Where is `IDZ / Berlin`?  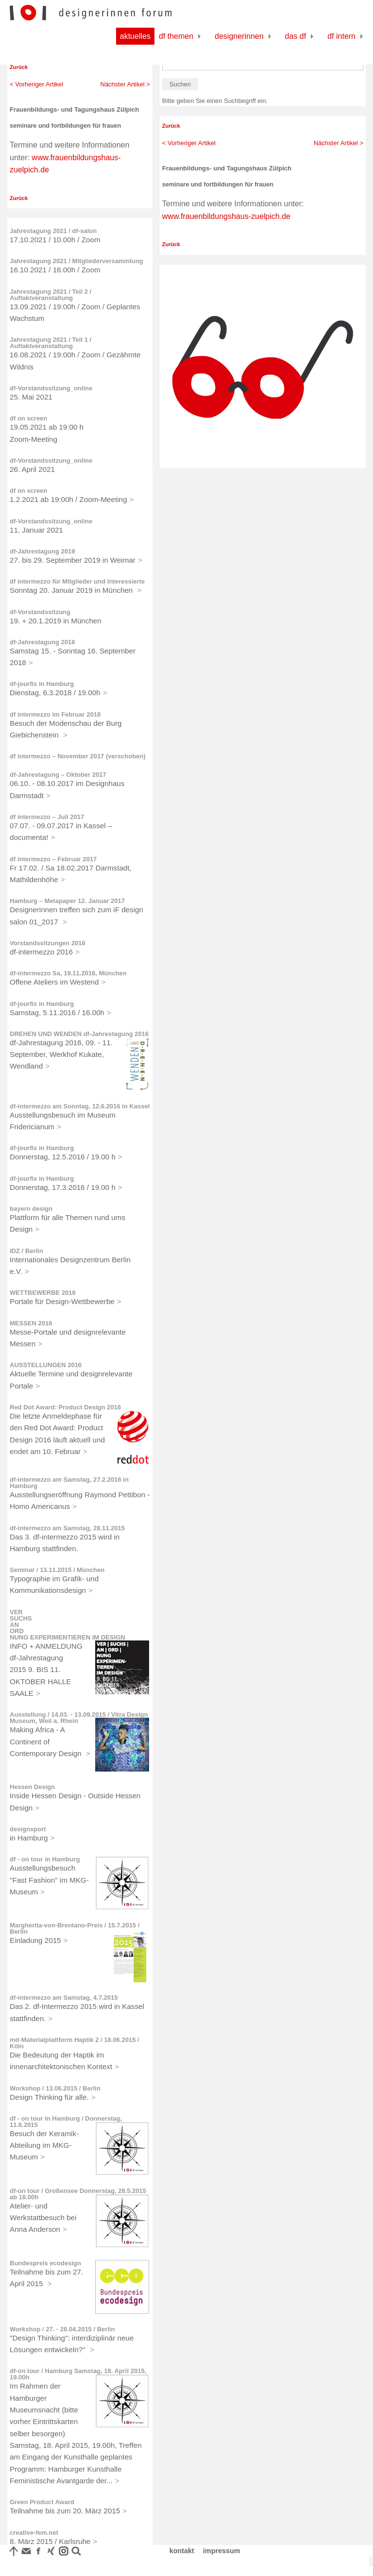 IDZ / Berlin is located at coordinates (26, 1251).